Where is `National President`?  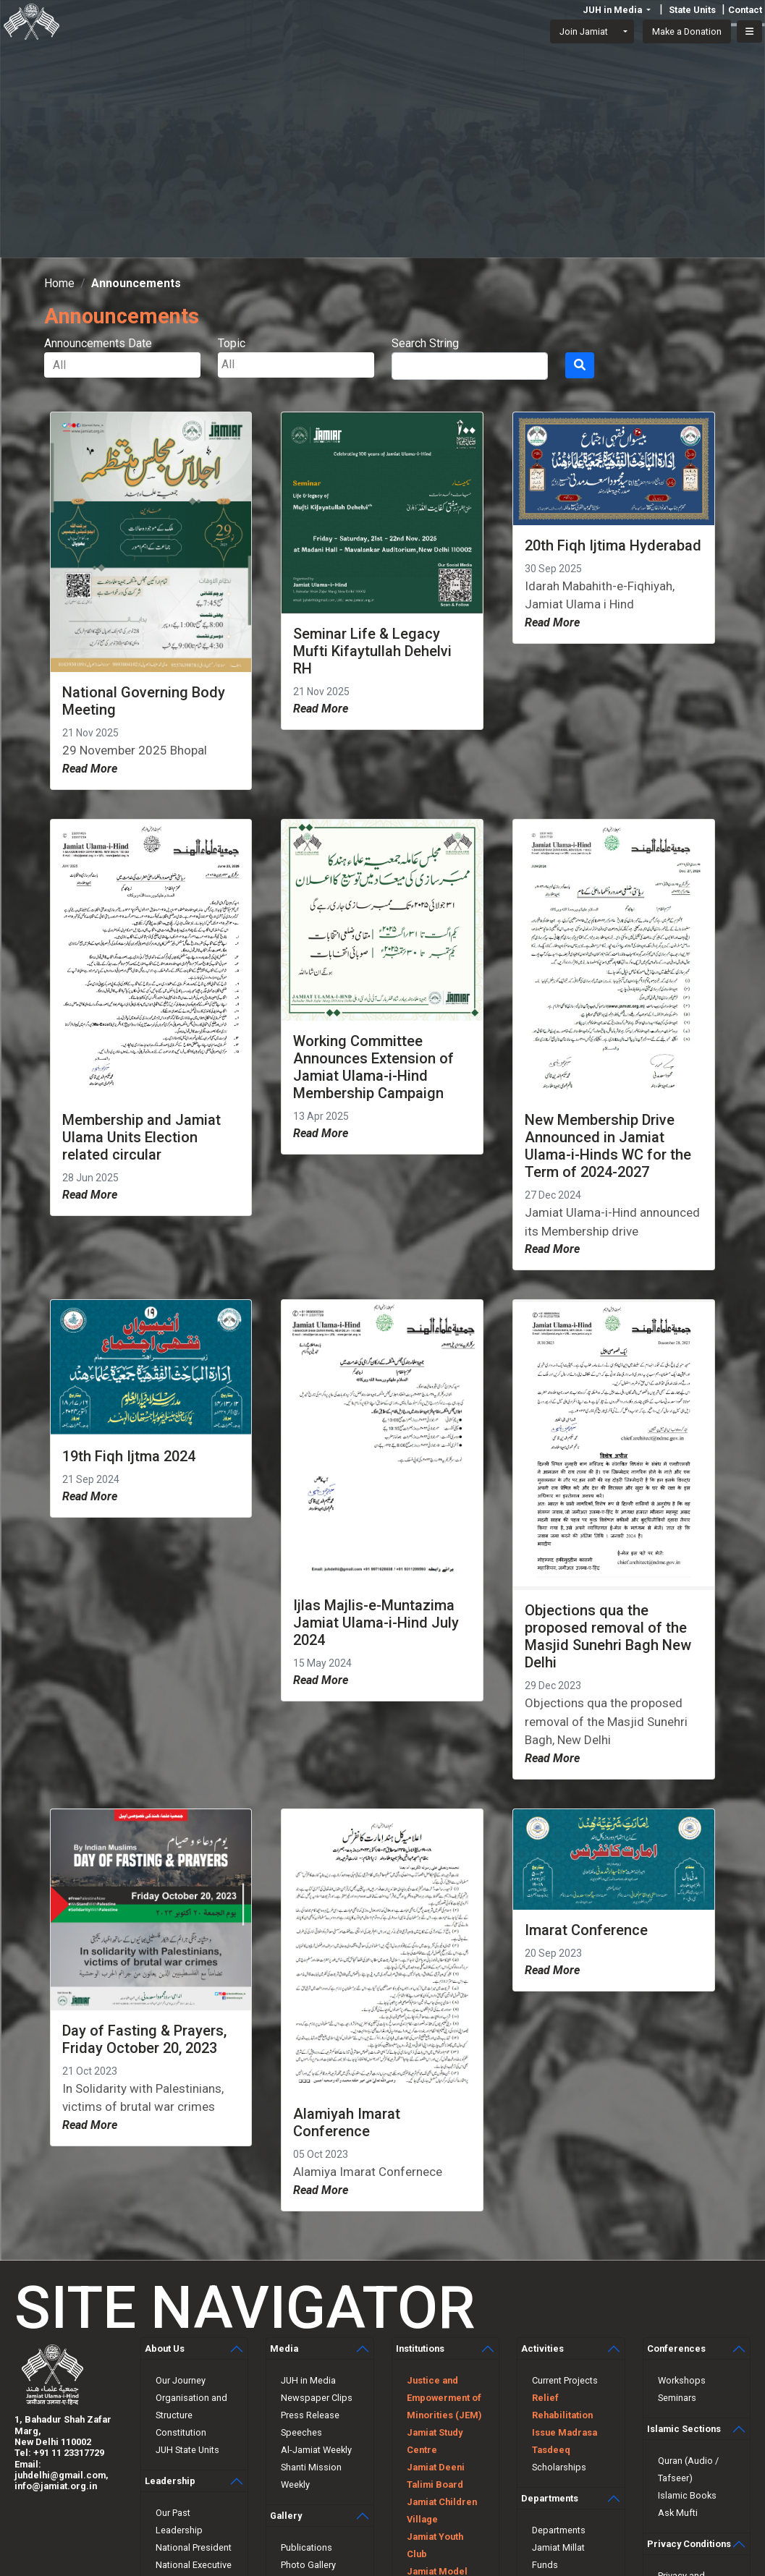
National President is located at coordinates (194, 2547).